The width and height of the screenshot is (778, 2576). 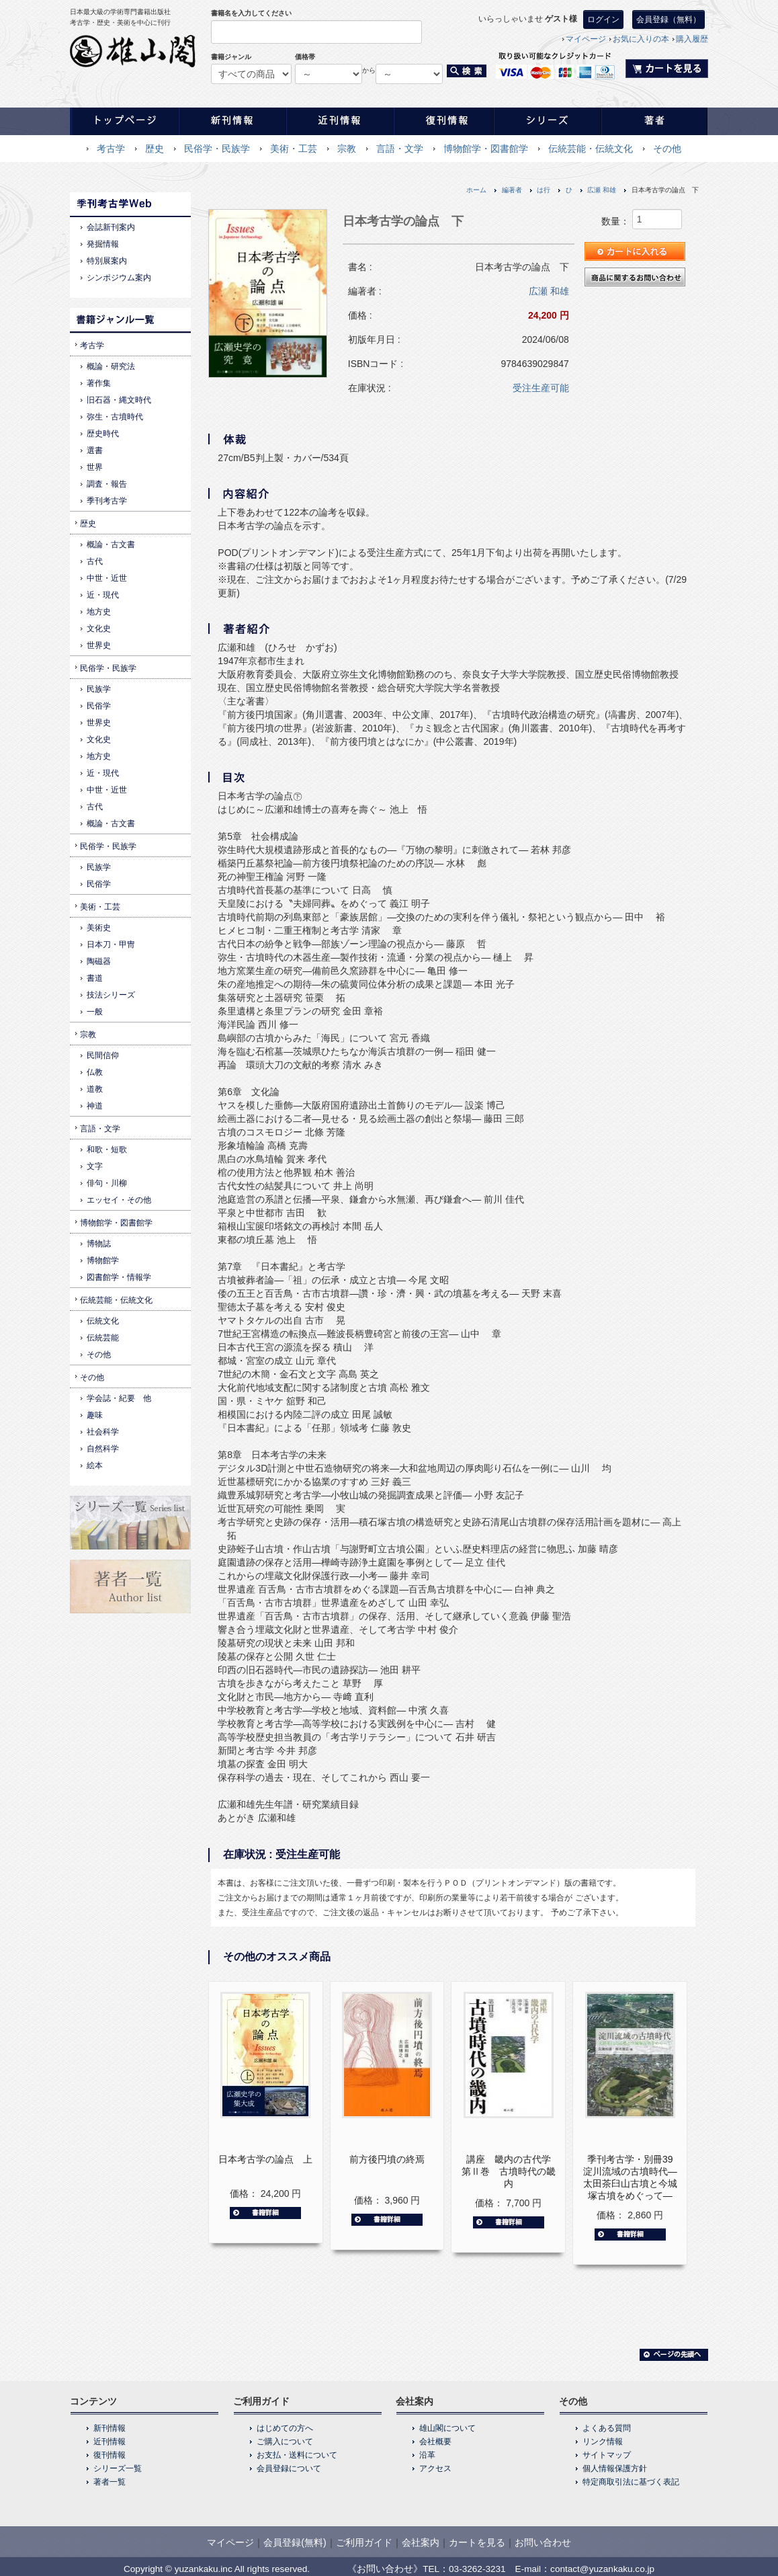 I want to click on 購入履歴, so click(x=692, y=39).